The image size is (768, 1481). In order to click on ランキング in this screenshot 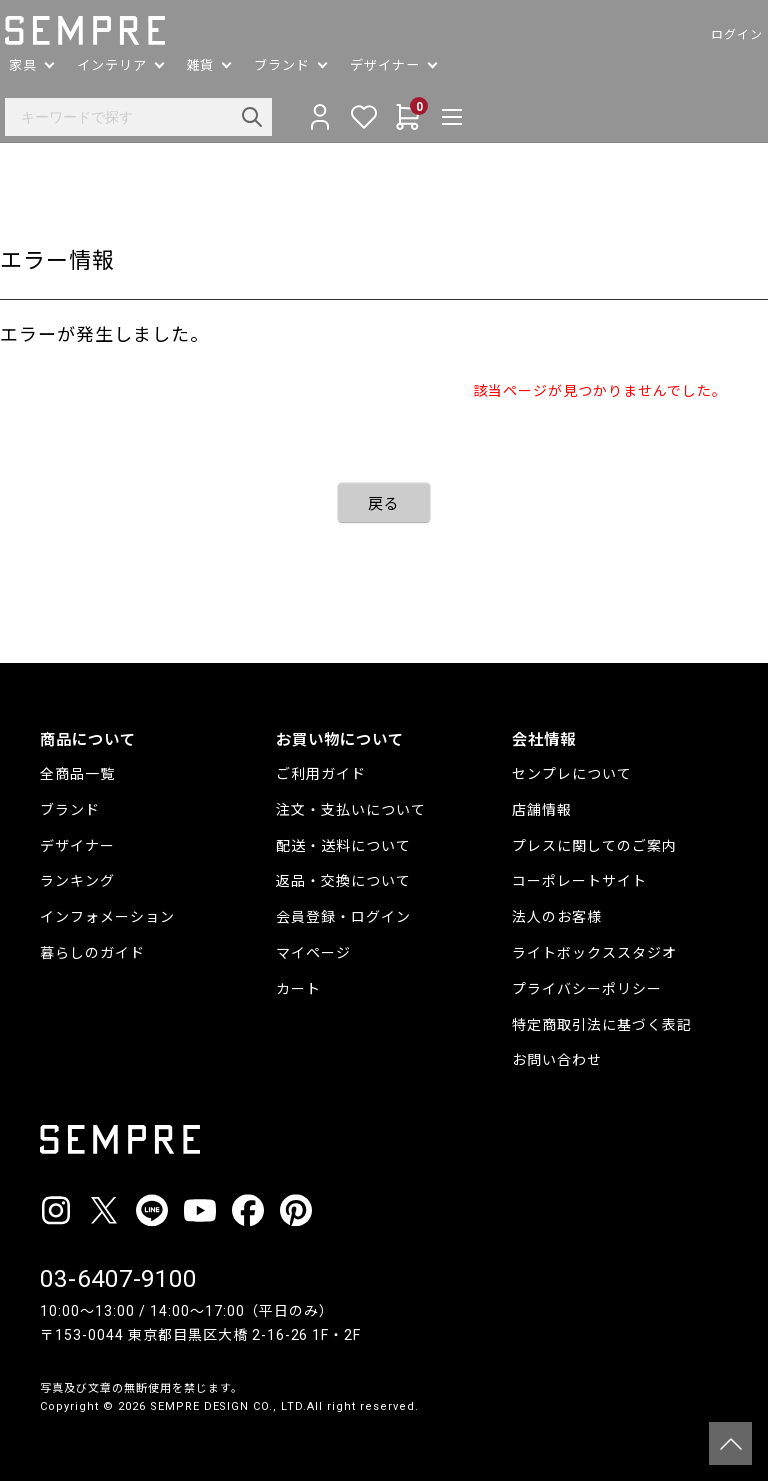, I will do `click(77, 881)`.